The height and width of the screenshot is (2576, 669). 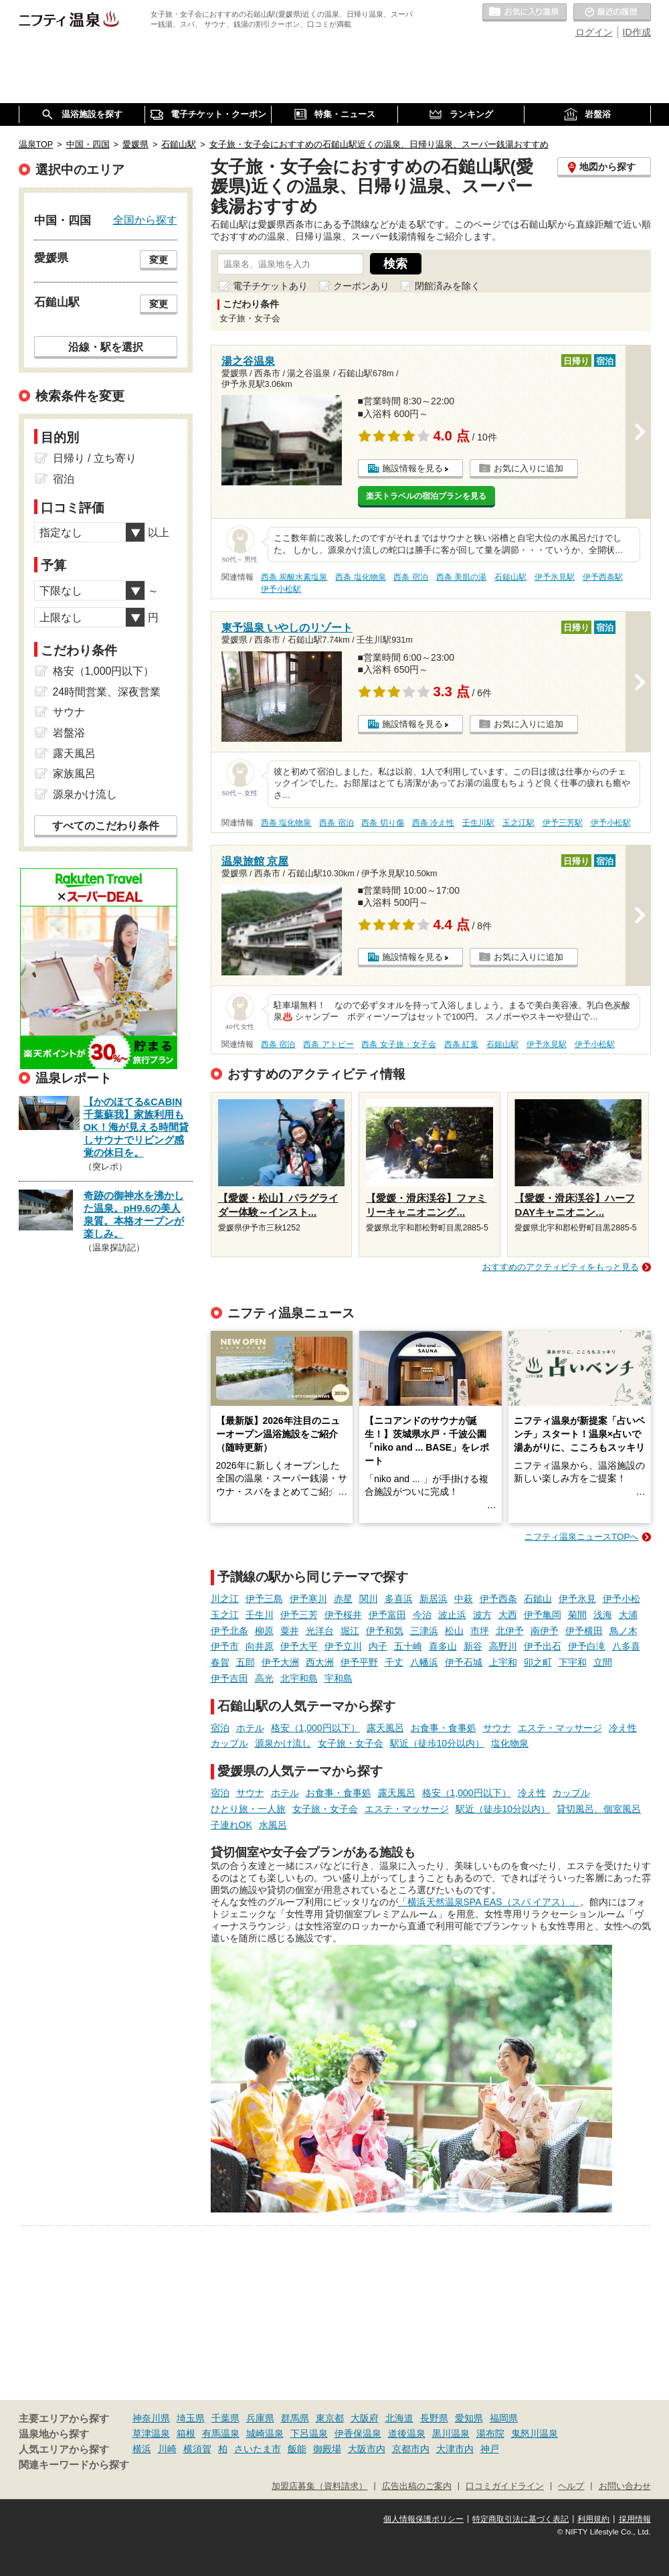 I want to click on 個人情報保護ポリシー, so click(x=423, y=2519).